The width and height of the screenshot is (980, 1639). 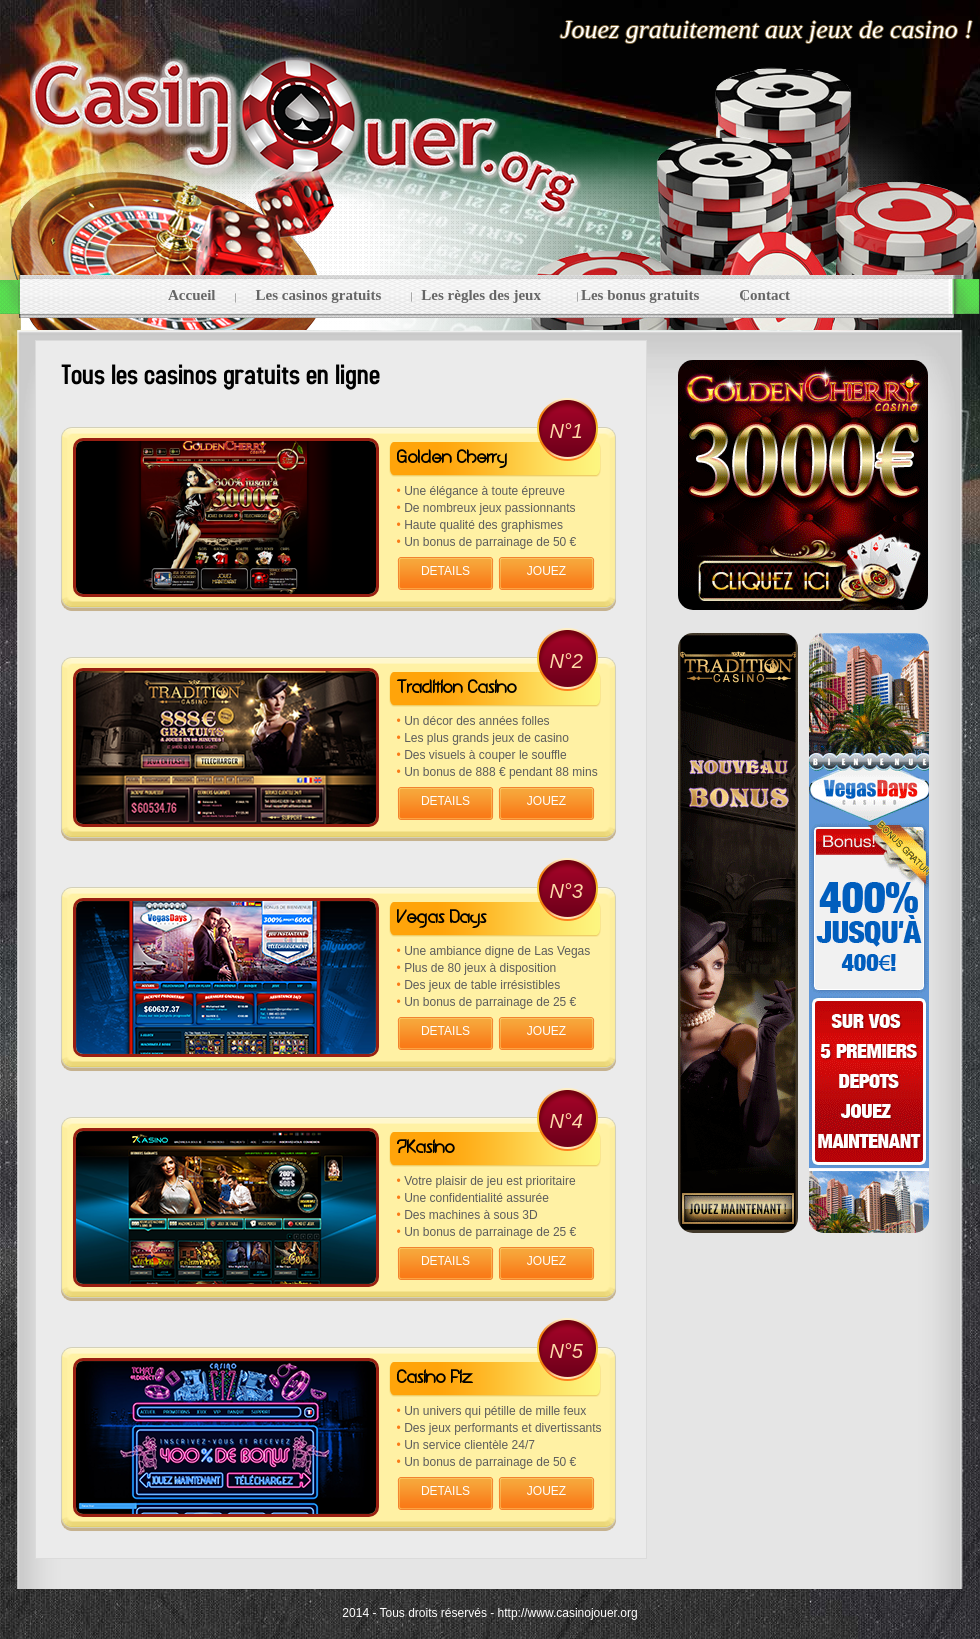 I want to click on Accueil, so click(x=191, y=295).